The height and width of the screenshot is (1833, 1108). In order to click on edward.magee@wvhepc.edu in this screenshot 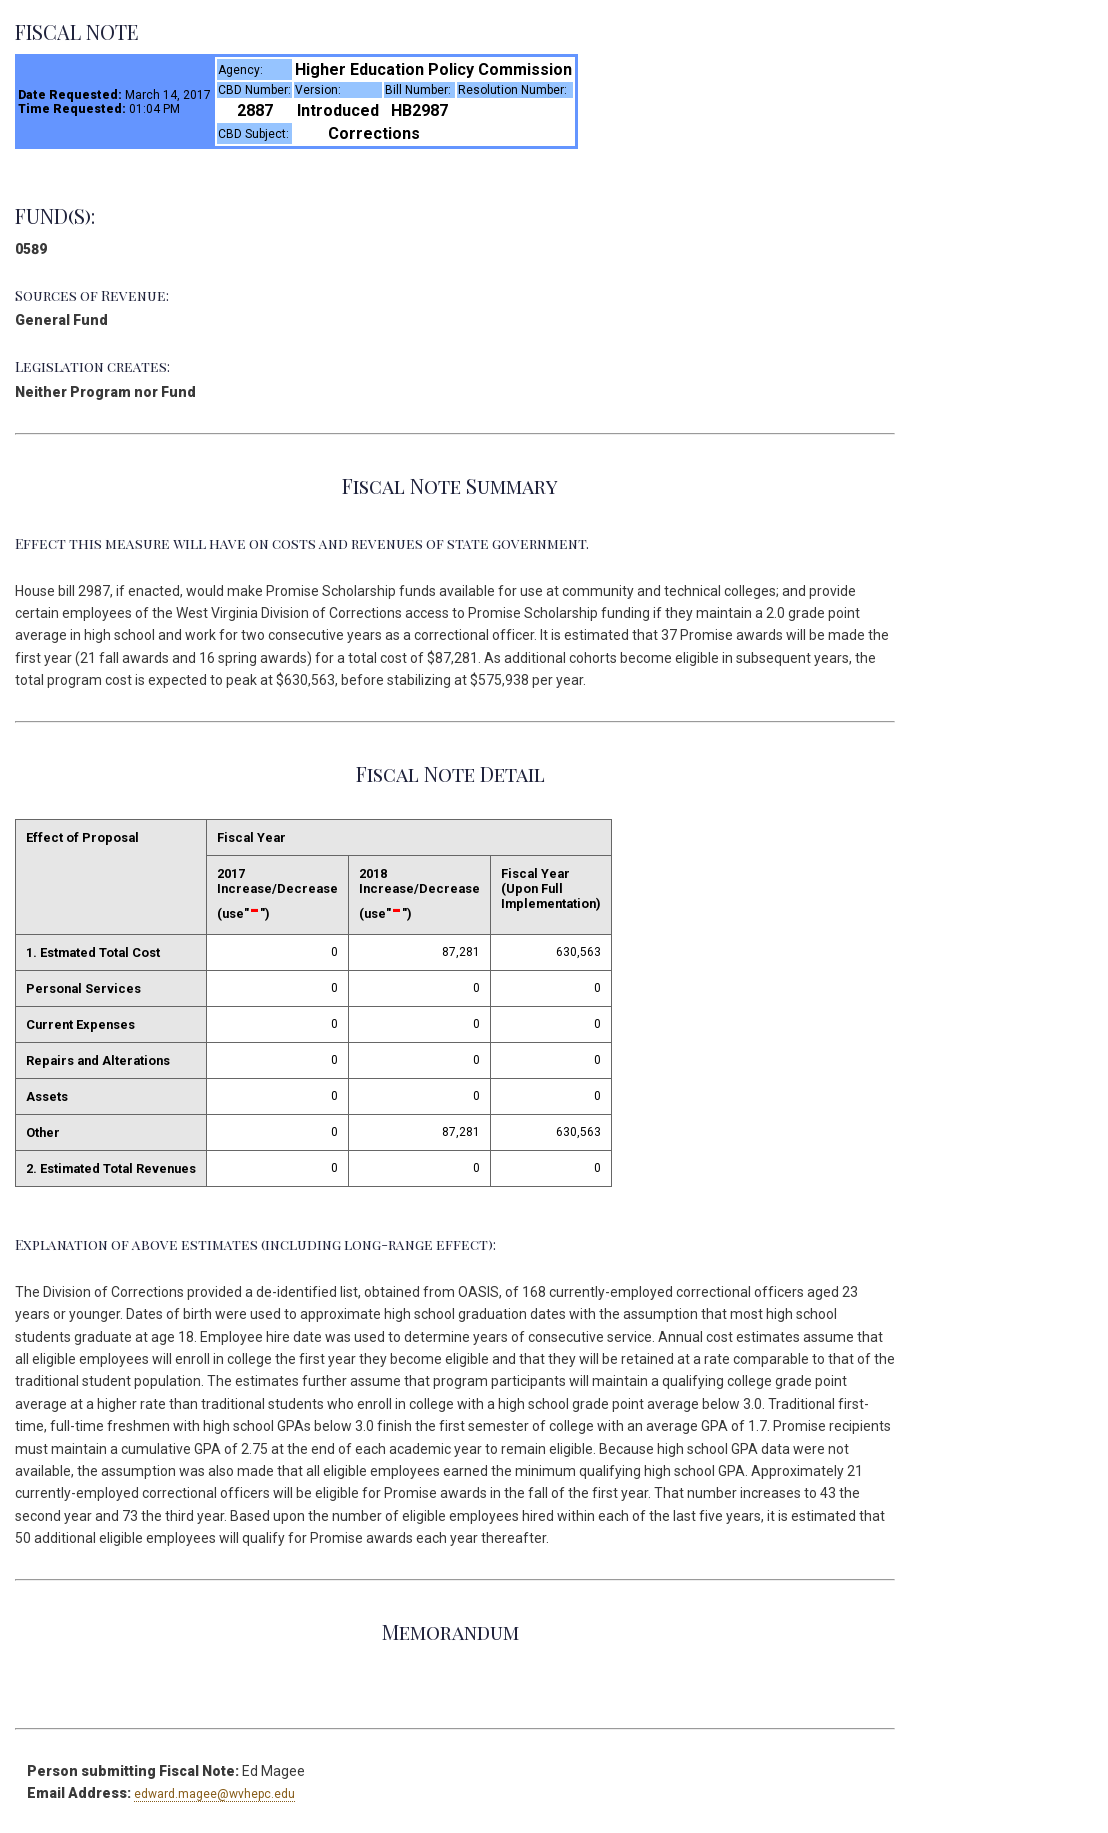, I will do `click(214, 1794)`.